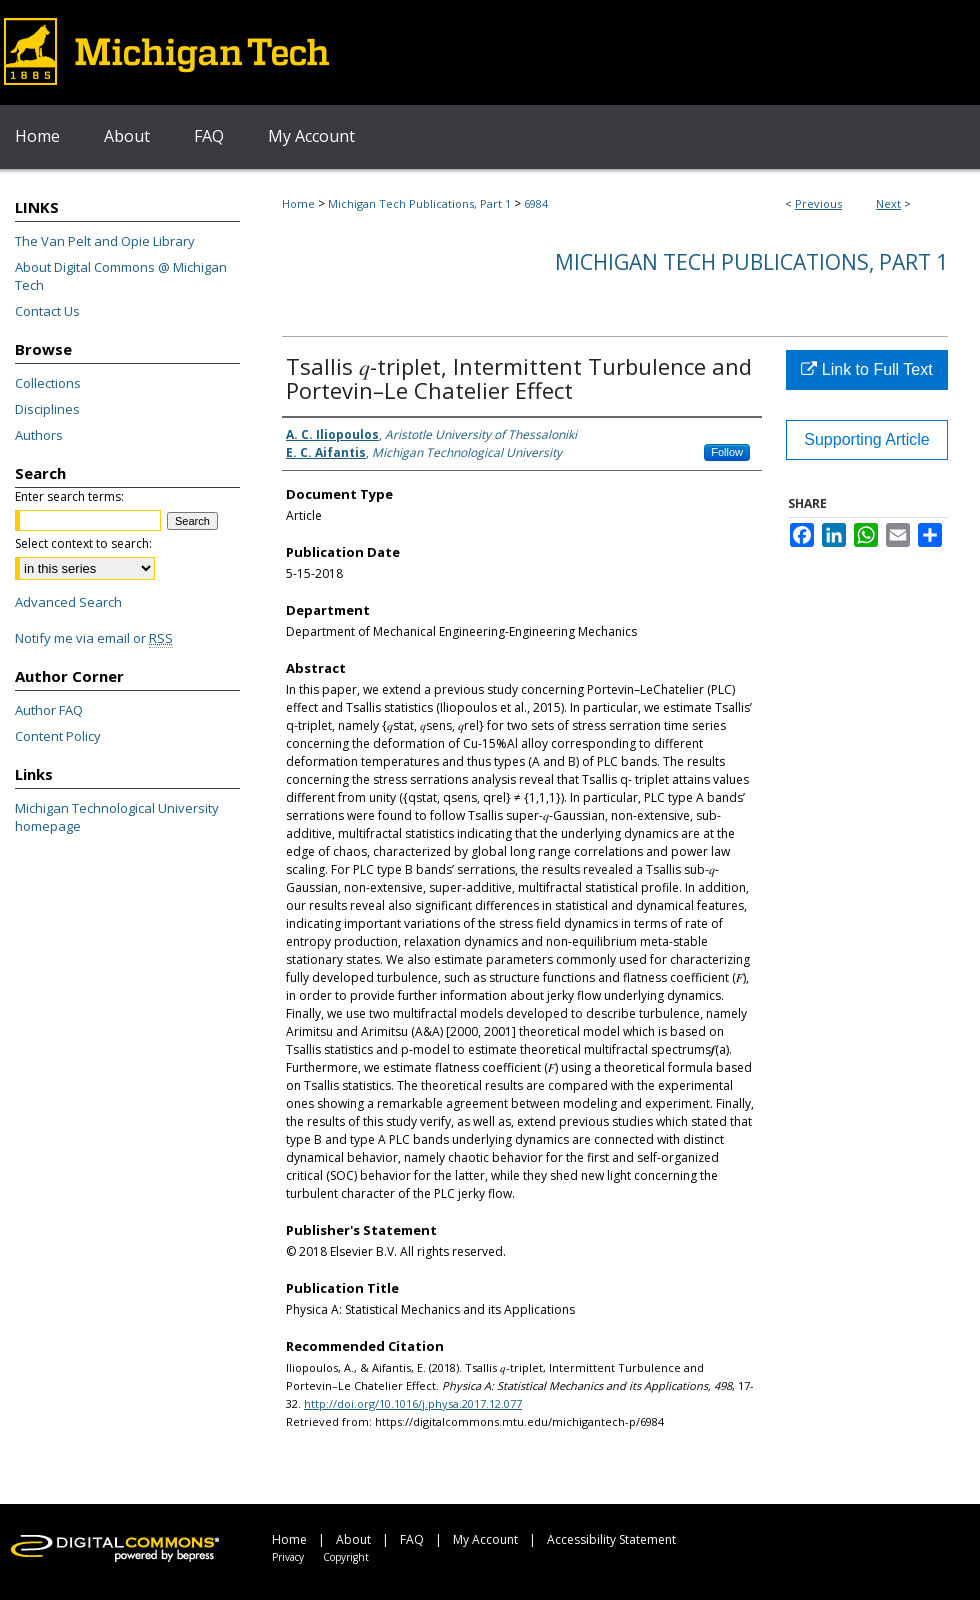  Describe the element at coordinates (58, 736) in the screenshot. I see `Content Policy` at that location.